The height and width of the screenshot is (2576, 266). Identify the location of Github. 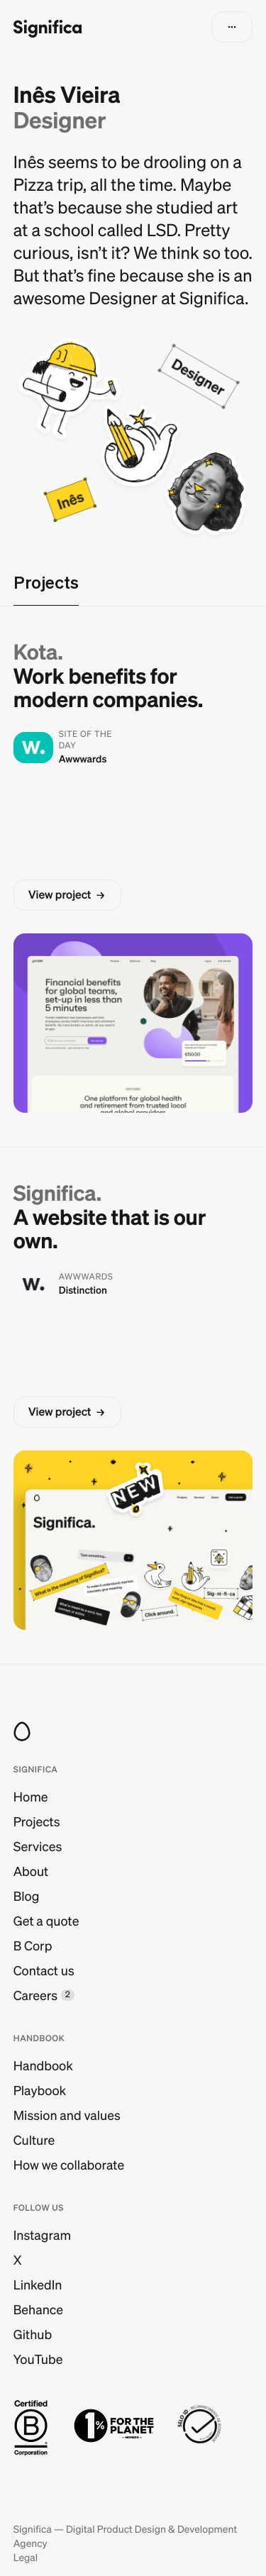
(32, 2334).